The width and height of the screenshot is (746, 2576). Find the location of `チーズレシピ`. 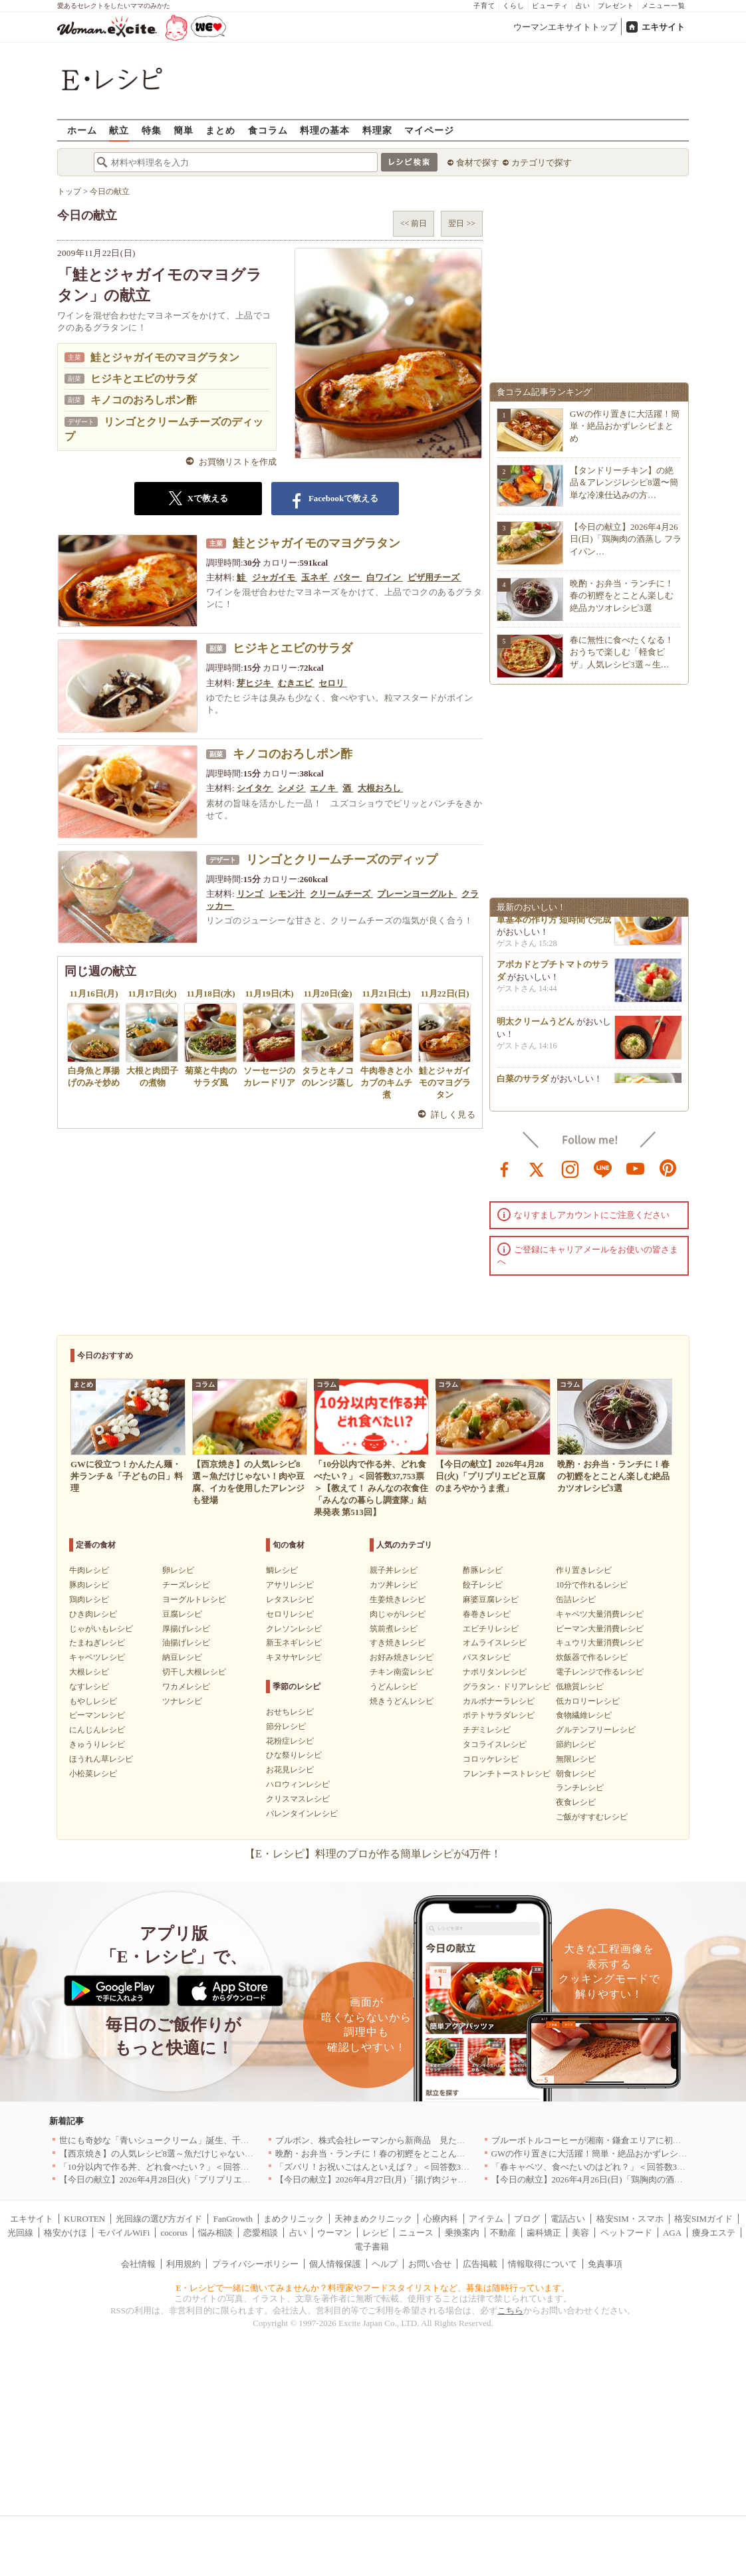

チーズレシピ is located at coordinates (186, 1584).